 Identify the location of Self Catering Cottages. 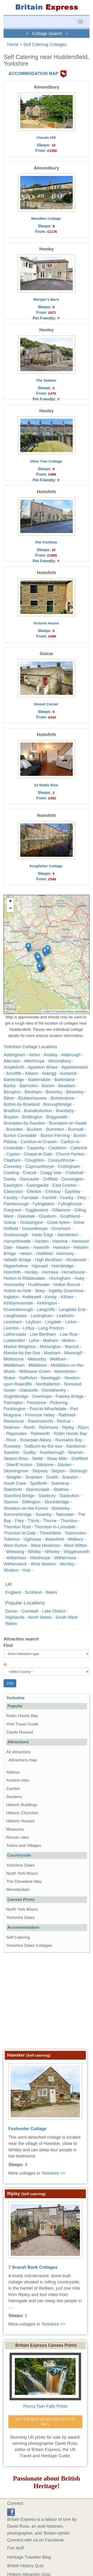
(45, 44).